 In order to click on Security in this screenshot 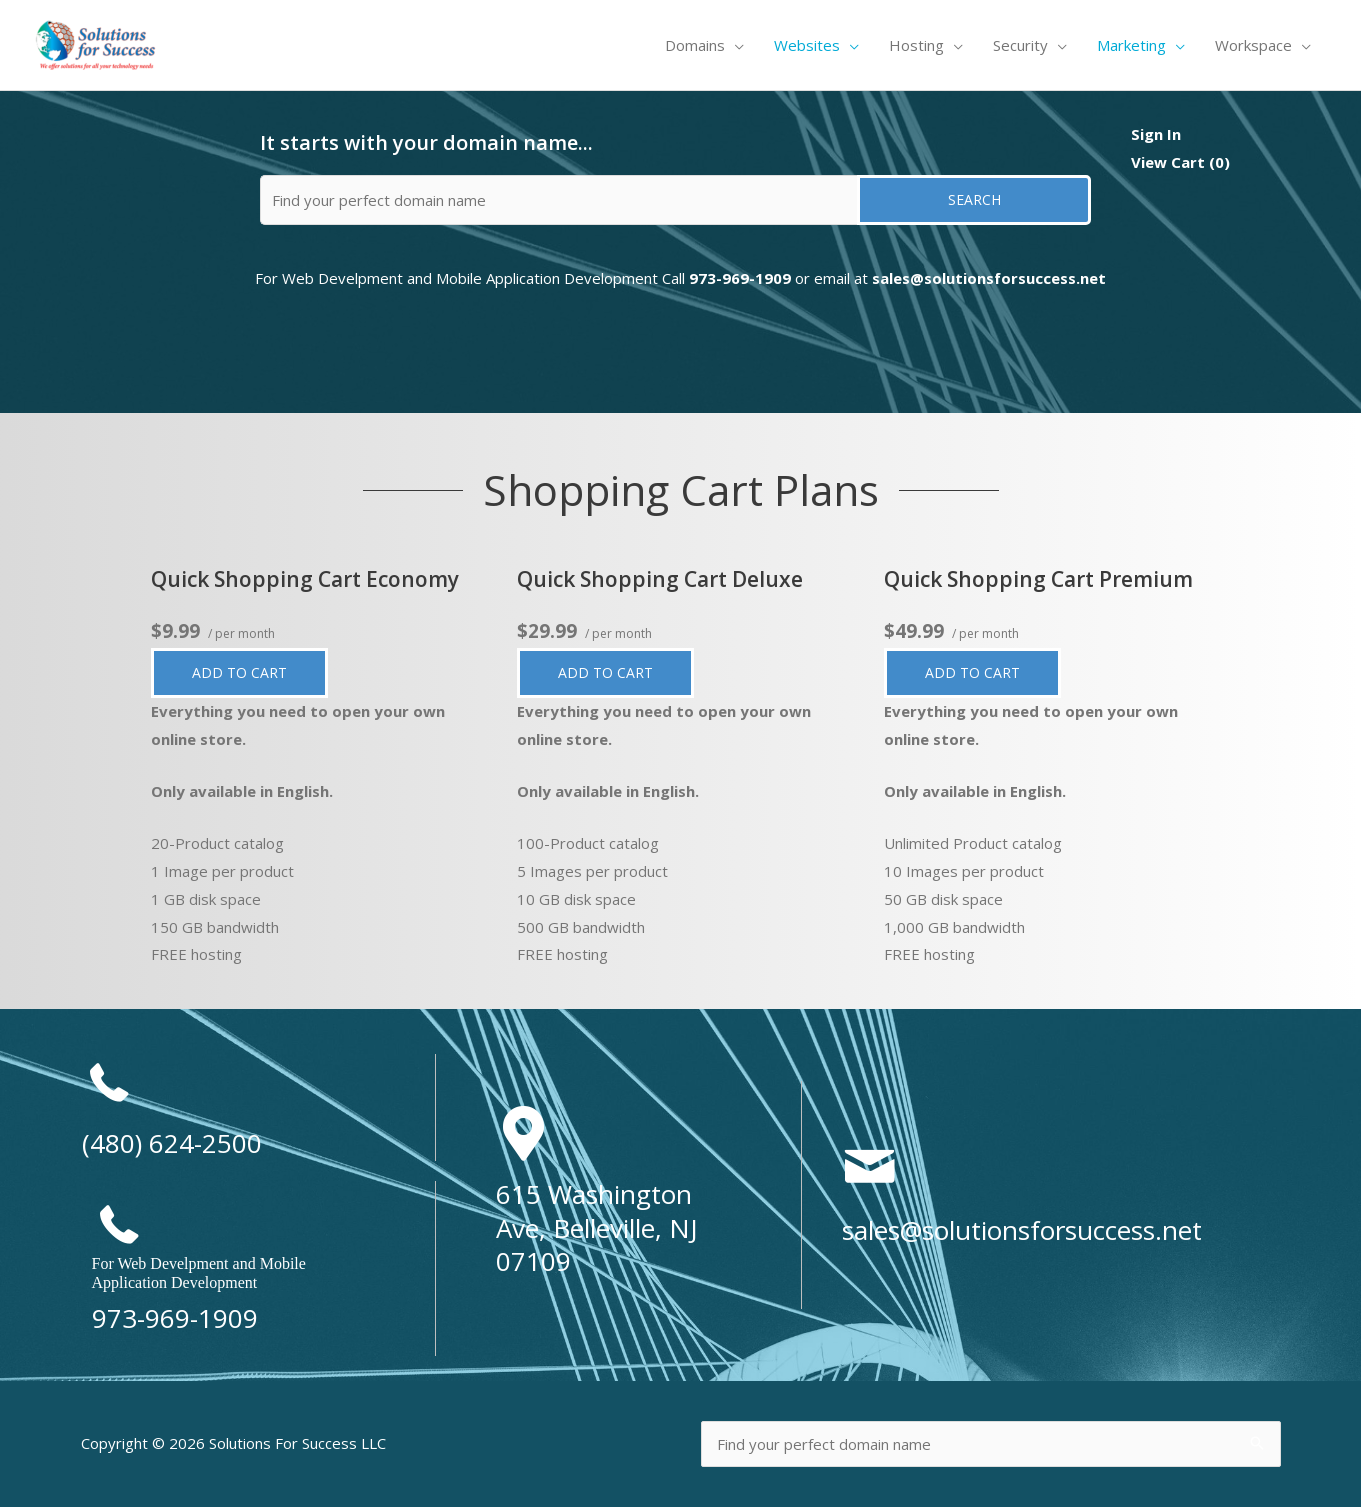, I will do `click(1020, 45)`.